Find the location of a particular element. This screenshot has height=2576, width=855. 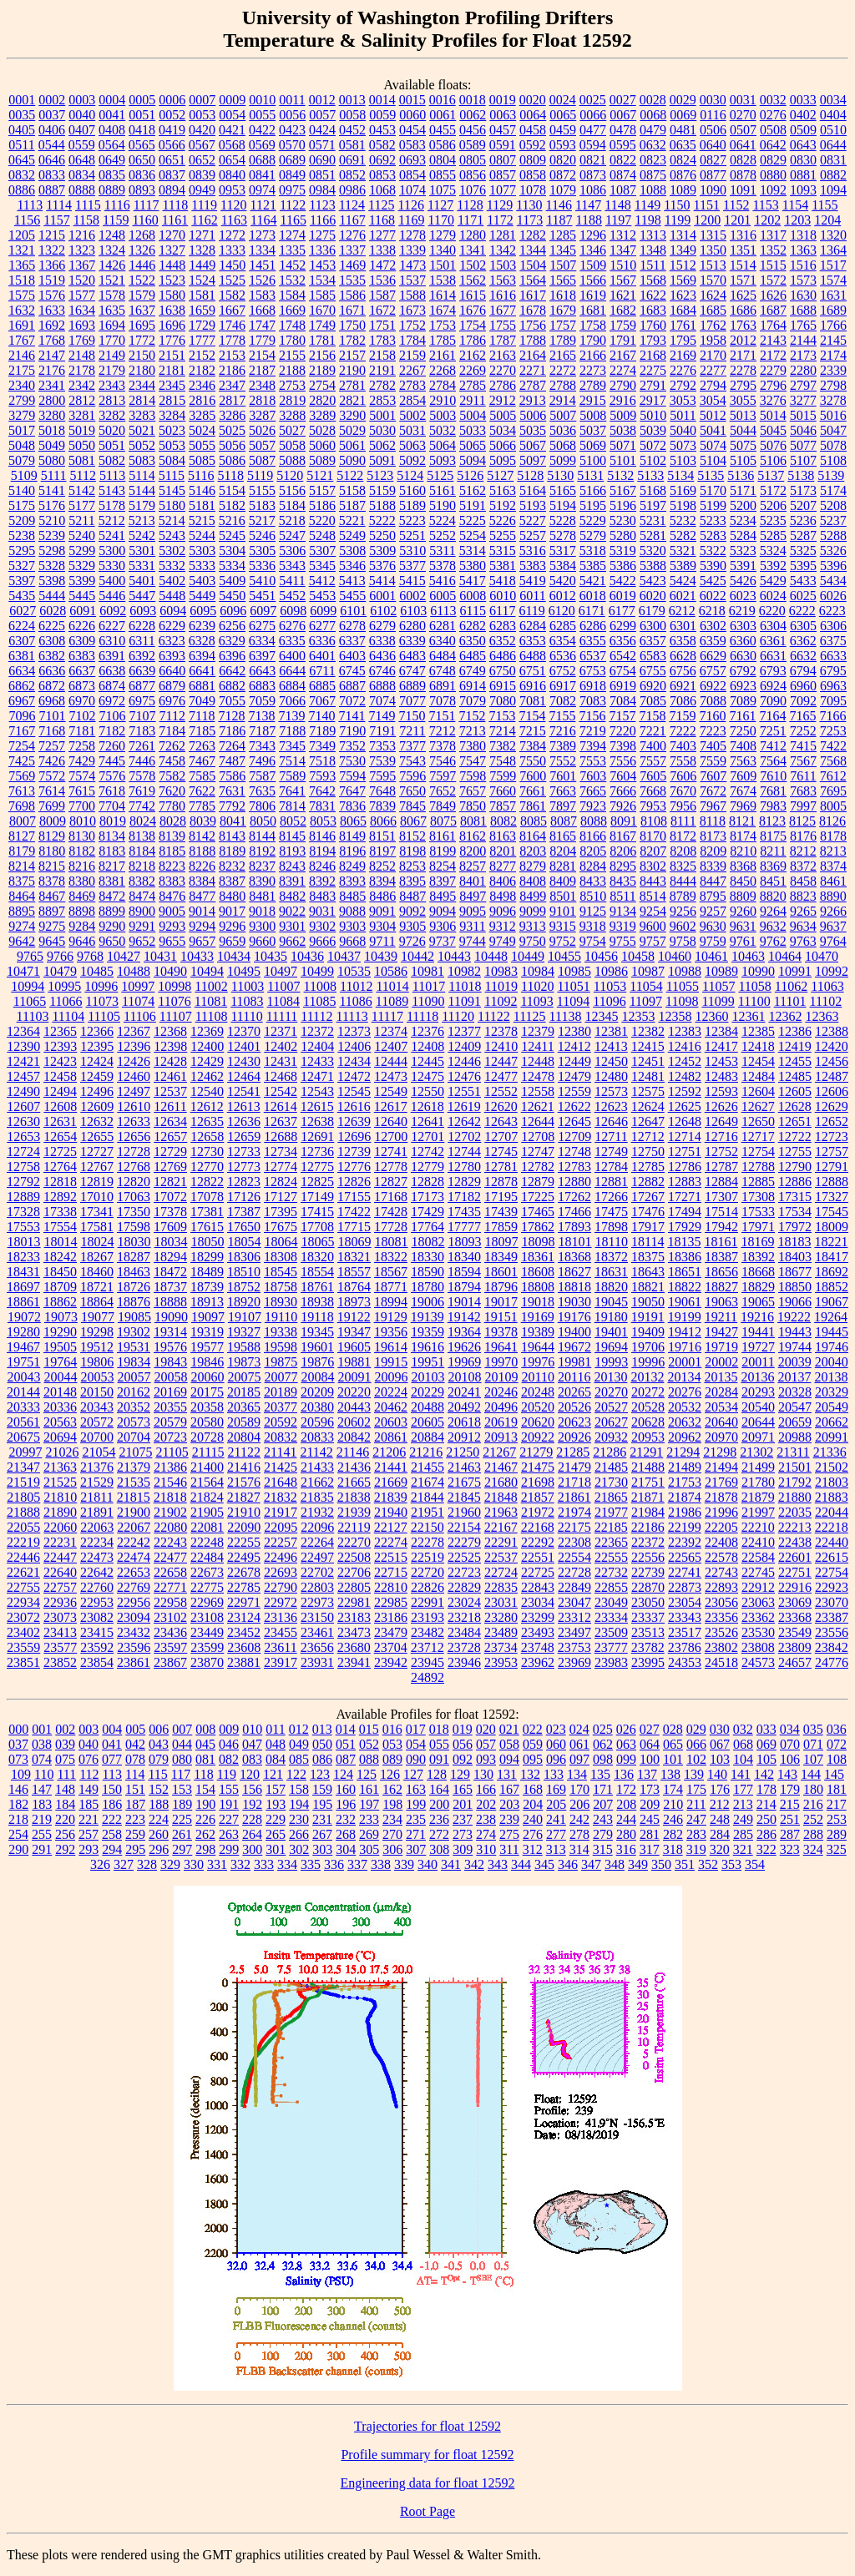

2799 is located at coordinates (21, 400).